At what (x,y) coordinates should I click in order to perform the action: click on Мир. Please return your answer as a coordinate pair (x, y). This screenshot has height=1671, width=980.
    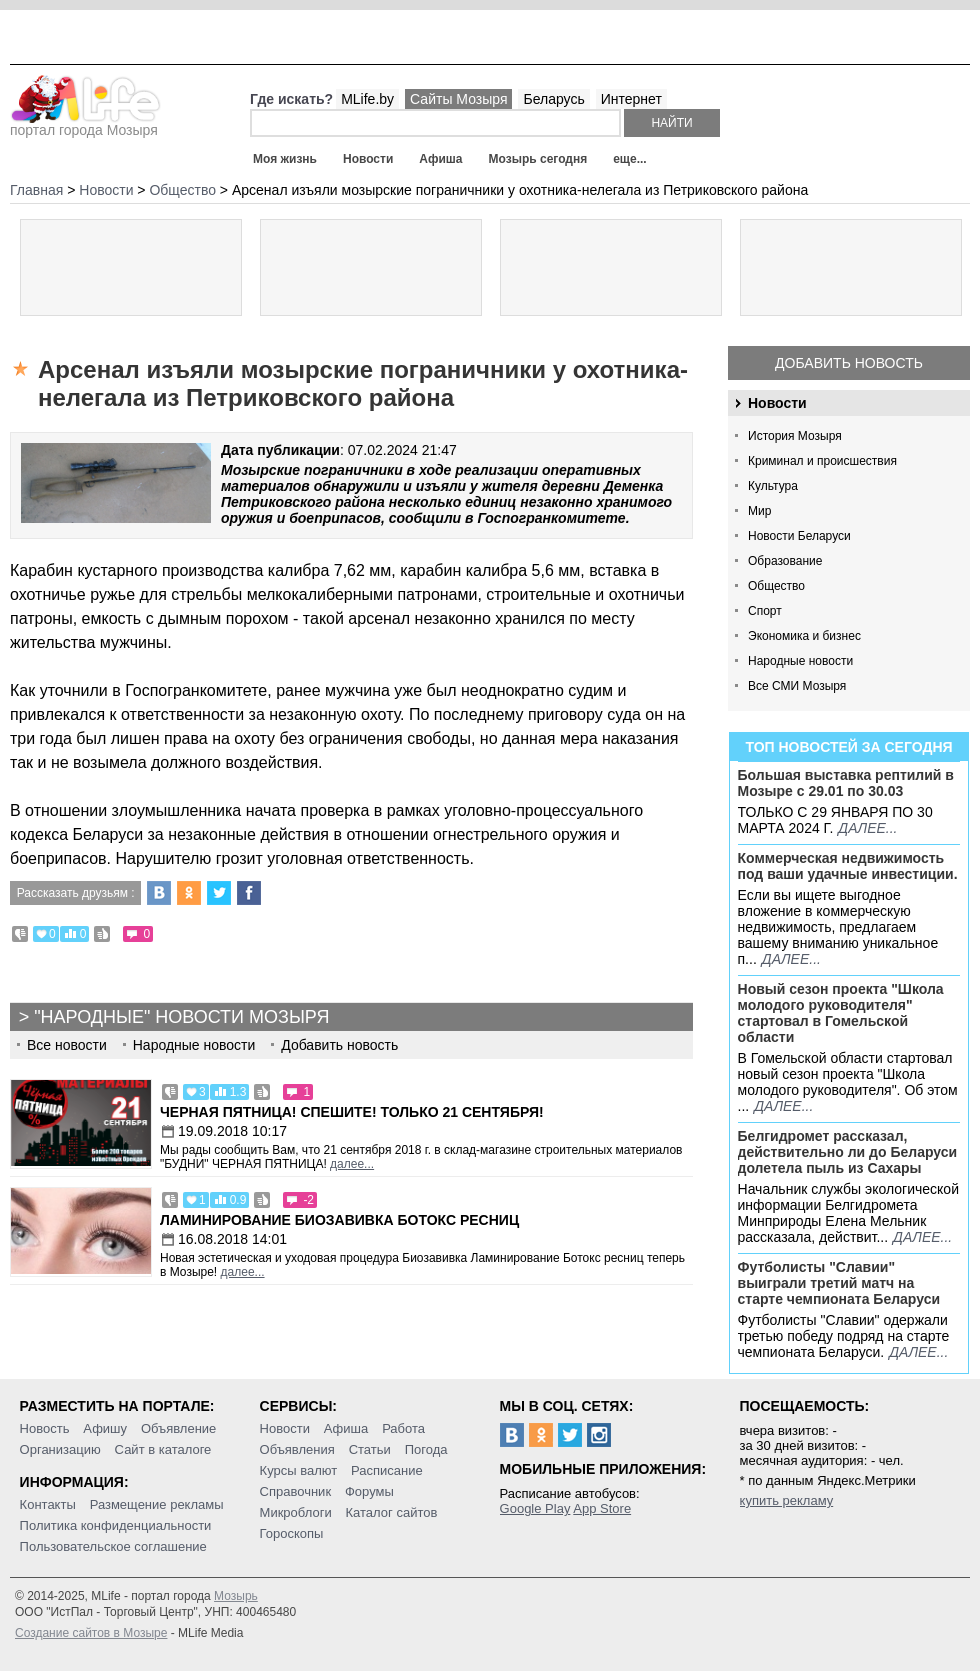
    Looking at the image, I should click on (759, 511).